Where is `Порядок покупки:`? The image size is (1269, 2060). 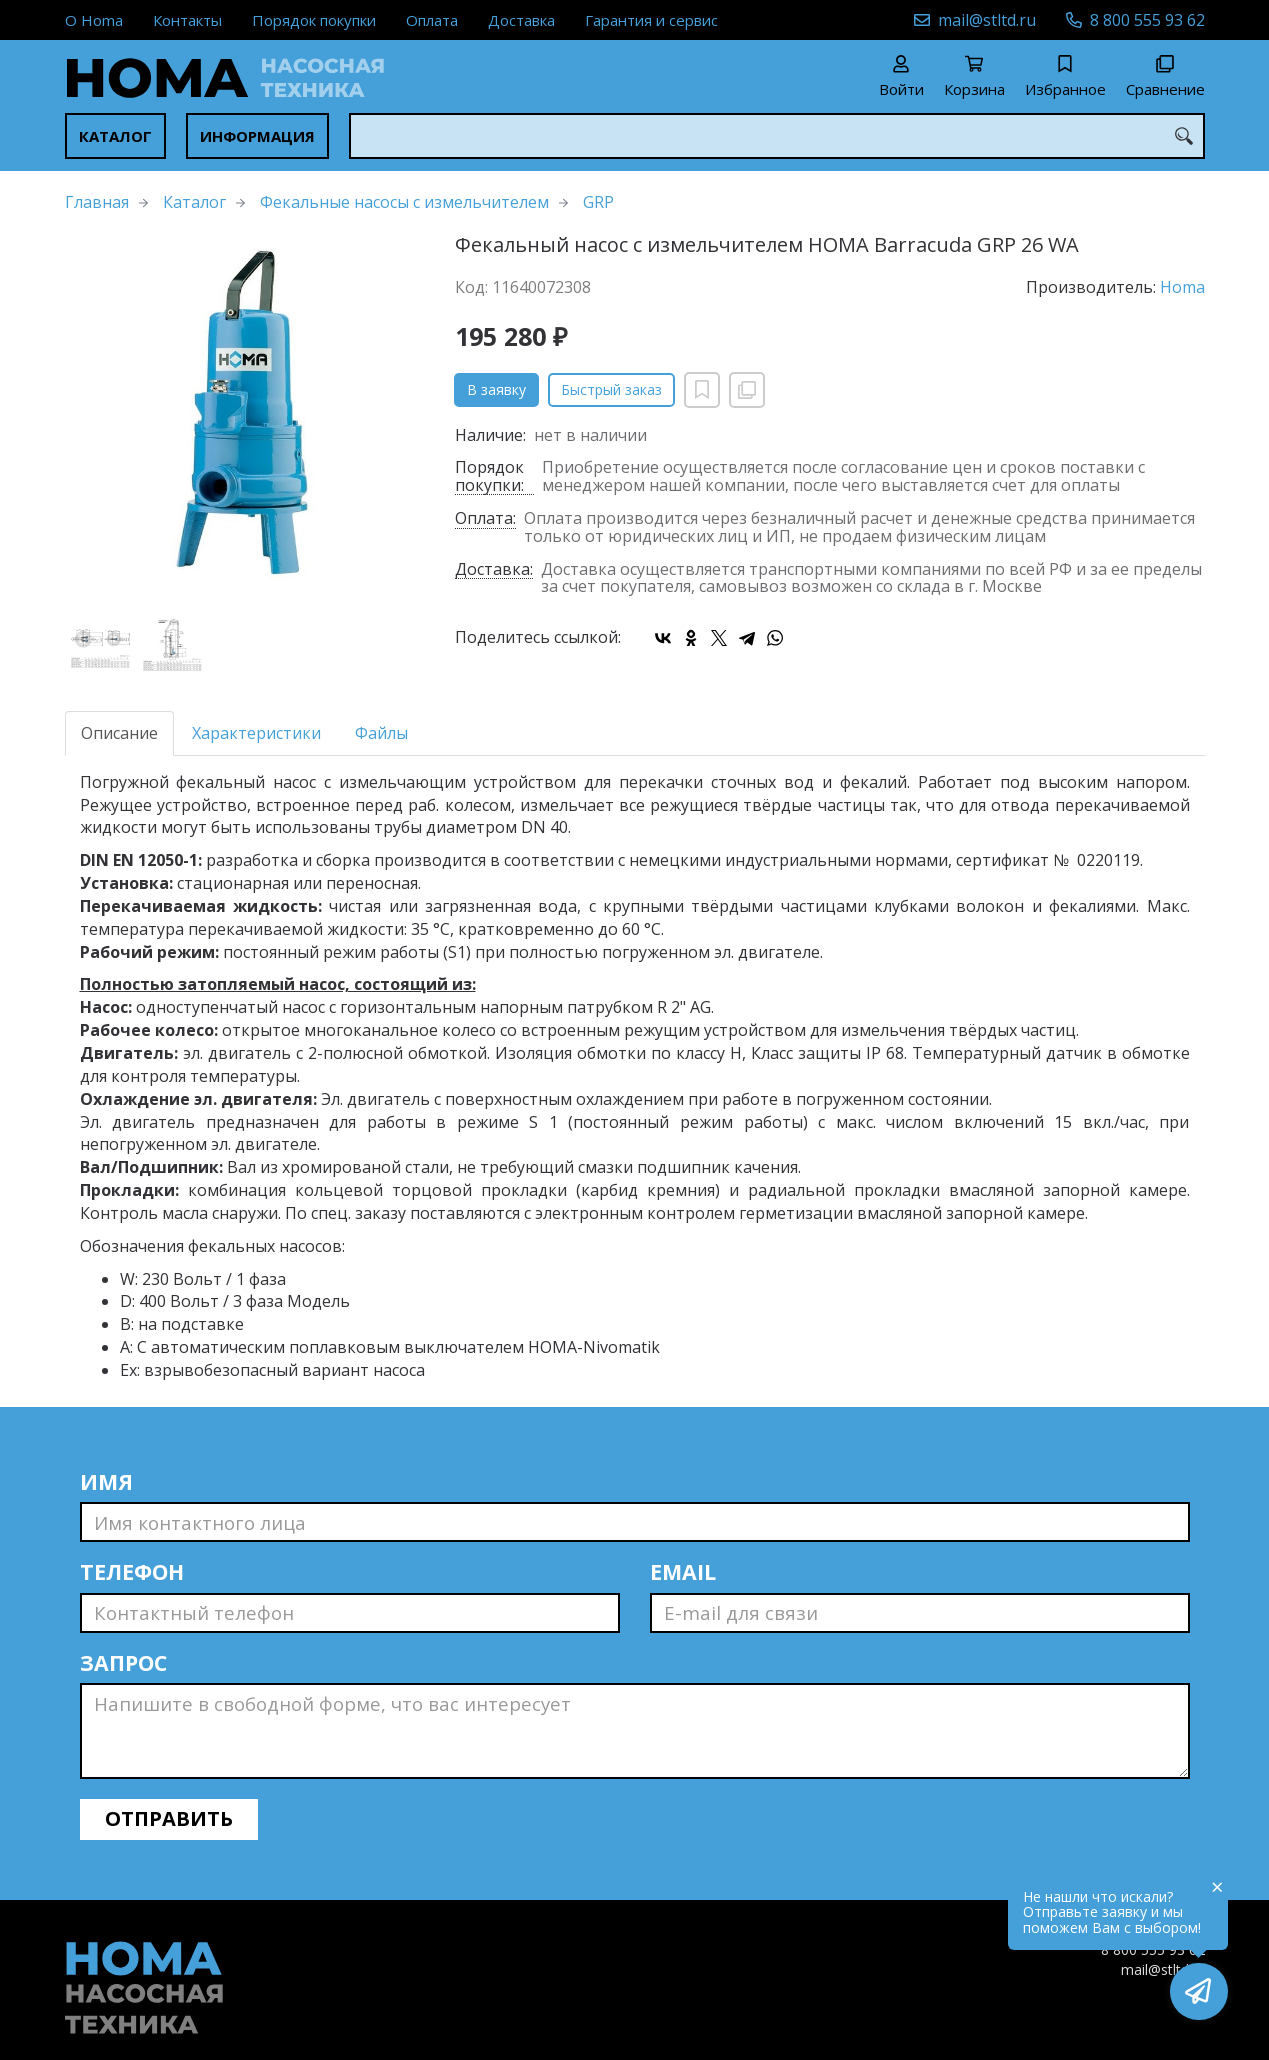 Порядок покупки: is located at coordinates (489, 477).